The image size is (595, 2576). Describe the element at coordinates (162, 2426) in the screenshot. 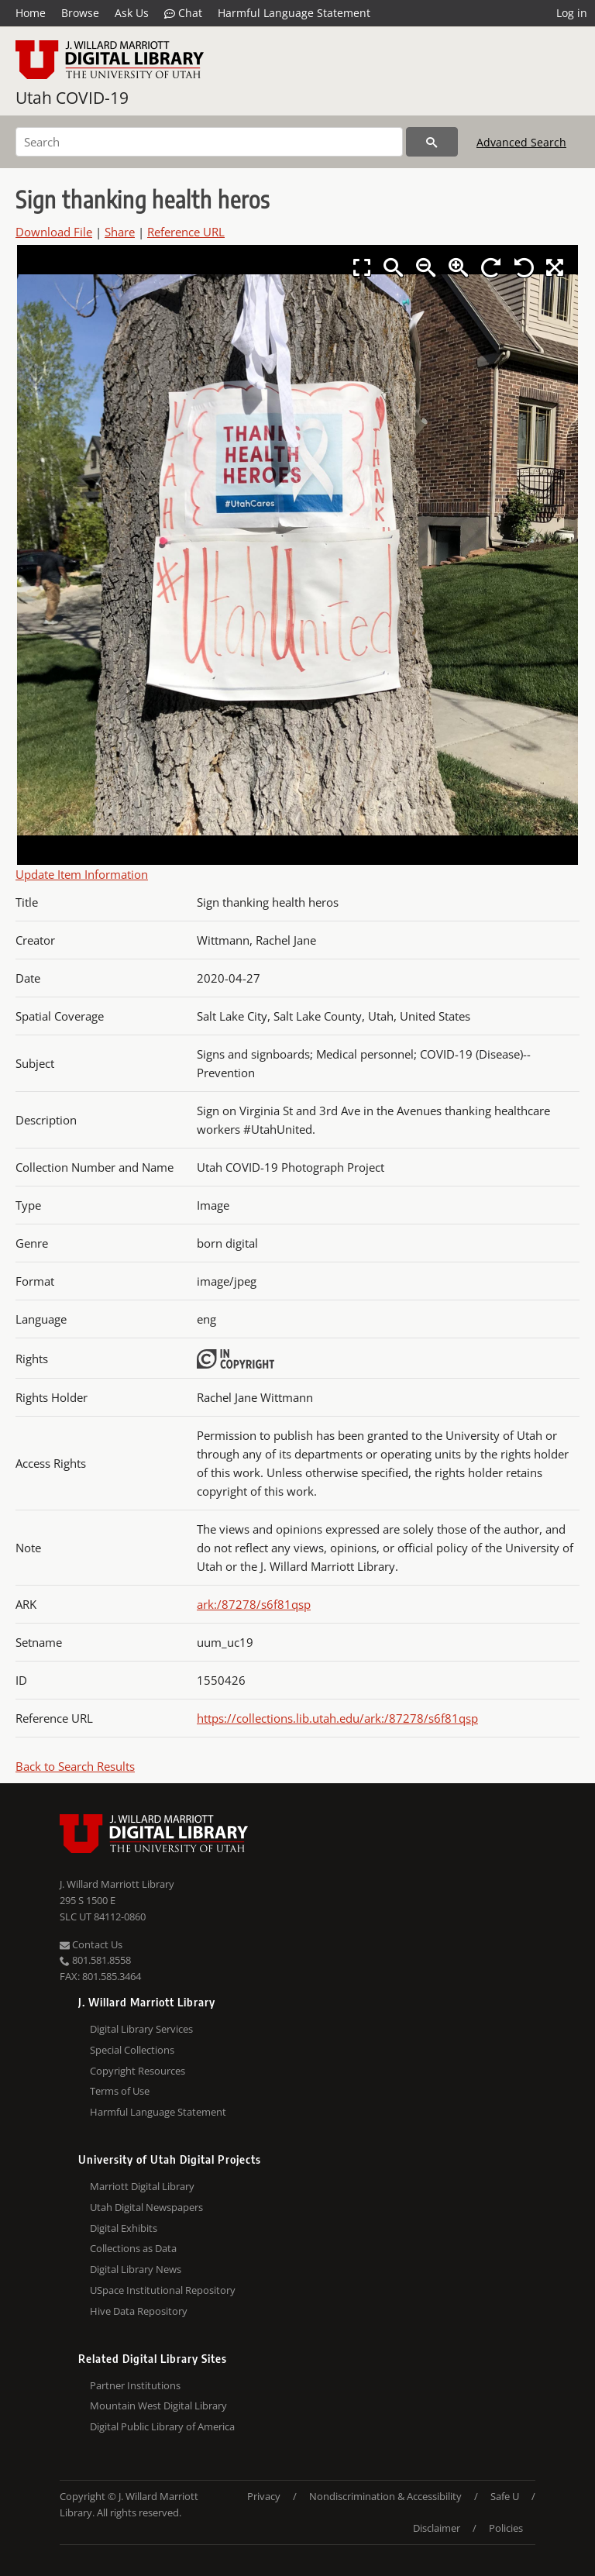

I see `Digital Public Library of America` at that location.